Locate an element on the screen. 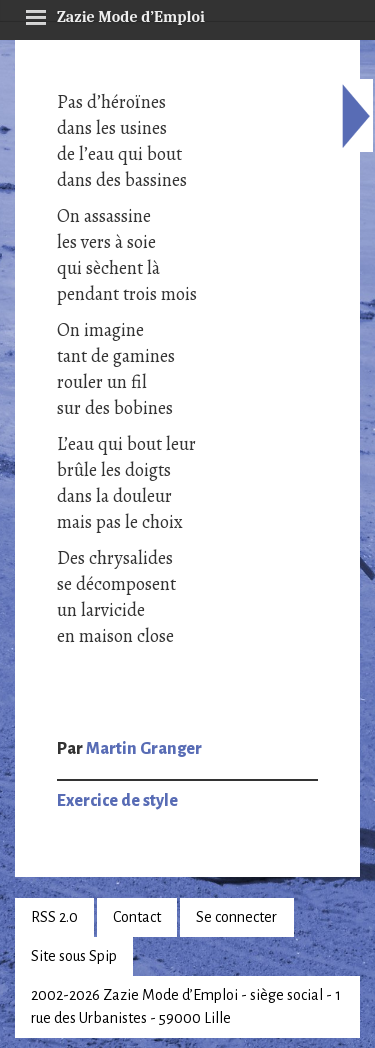 This screenshot has width=375, height=1048. RSS 2.0 is located at coordinates (54, 917).